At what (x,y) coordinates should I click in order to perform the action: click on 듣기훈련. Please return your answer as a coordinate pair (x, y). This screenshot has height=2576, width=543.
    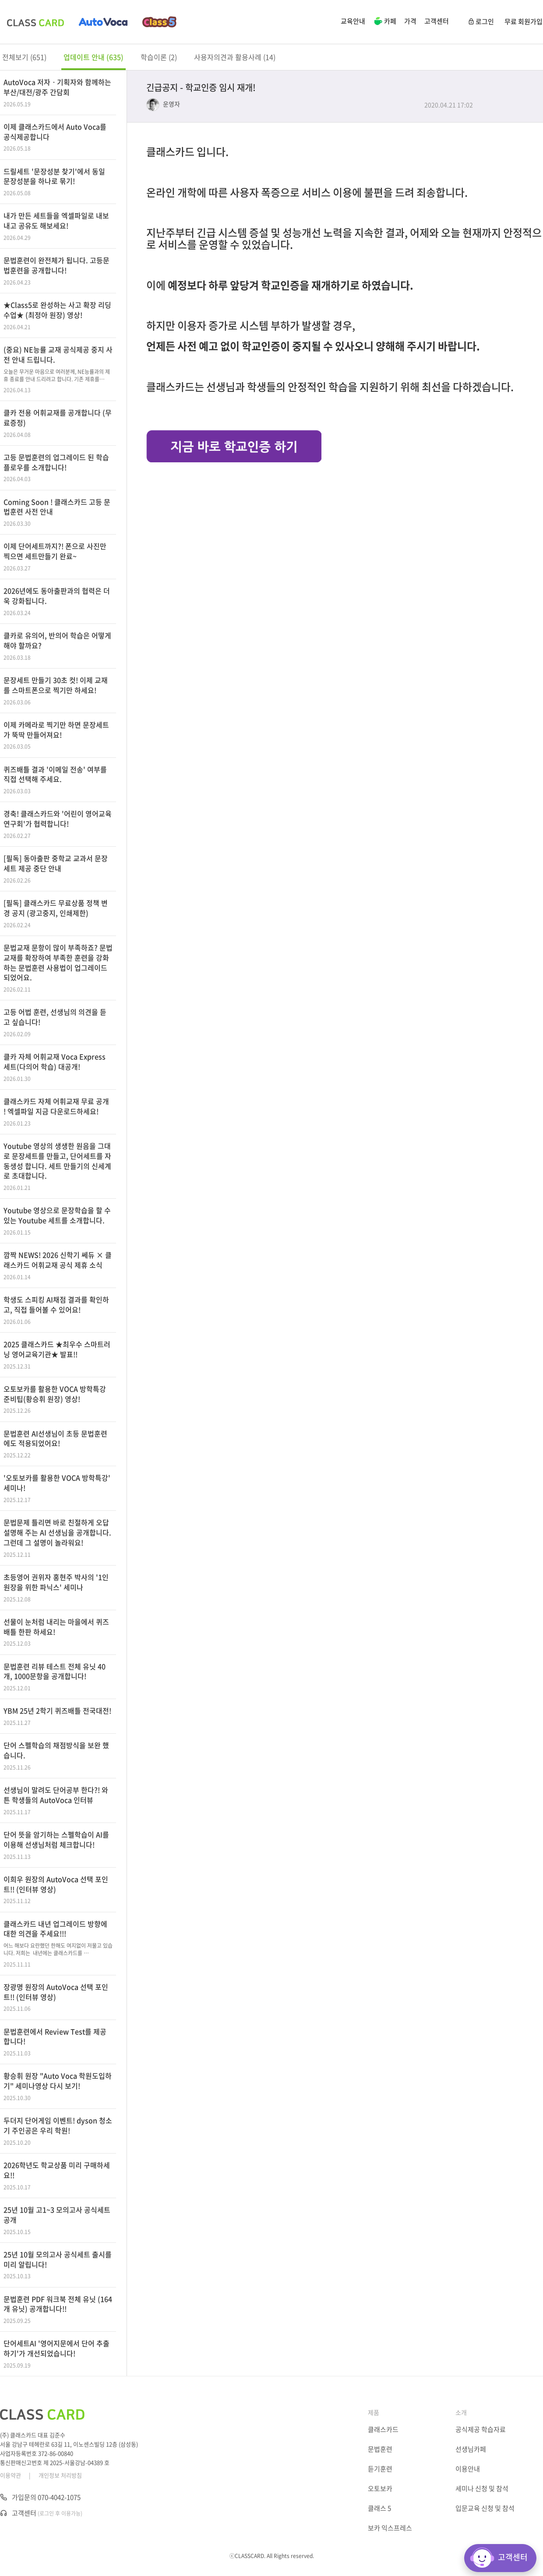
    Looking at the image, I should click on (380, 2469).